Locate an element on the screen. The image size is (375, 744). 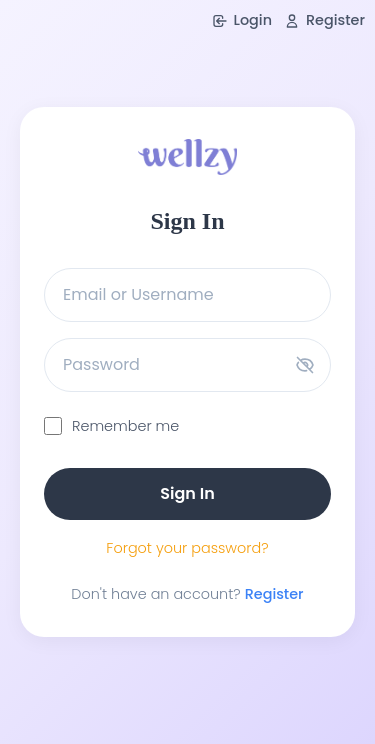
Login is located at coordinates (242, 20).